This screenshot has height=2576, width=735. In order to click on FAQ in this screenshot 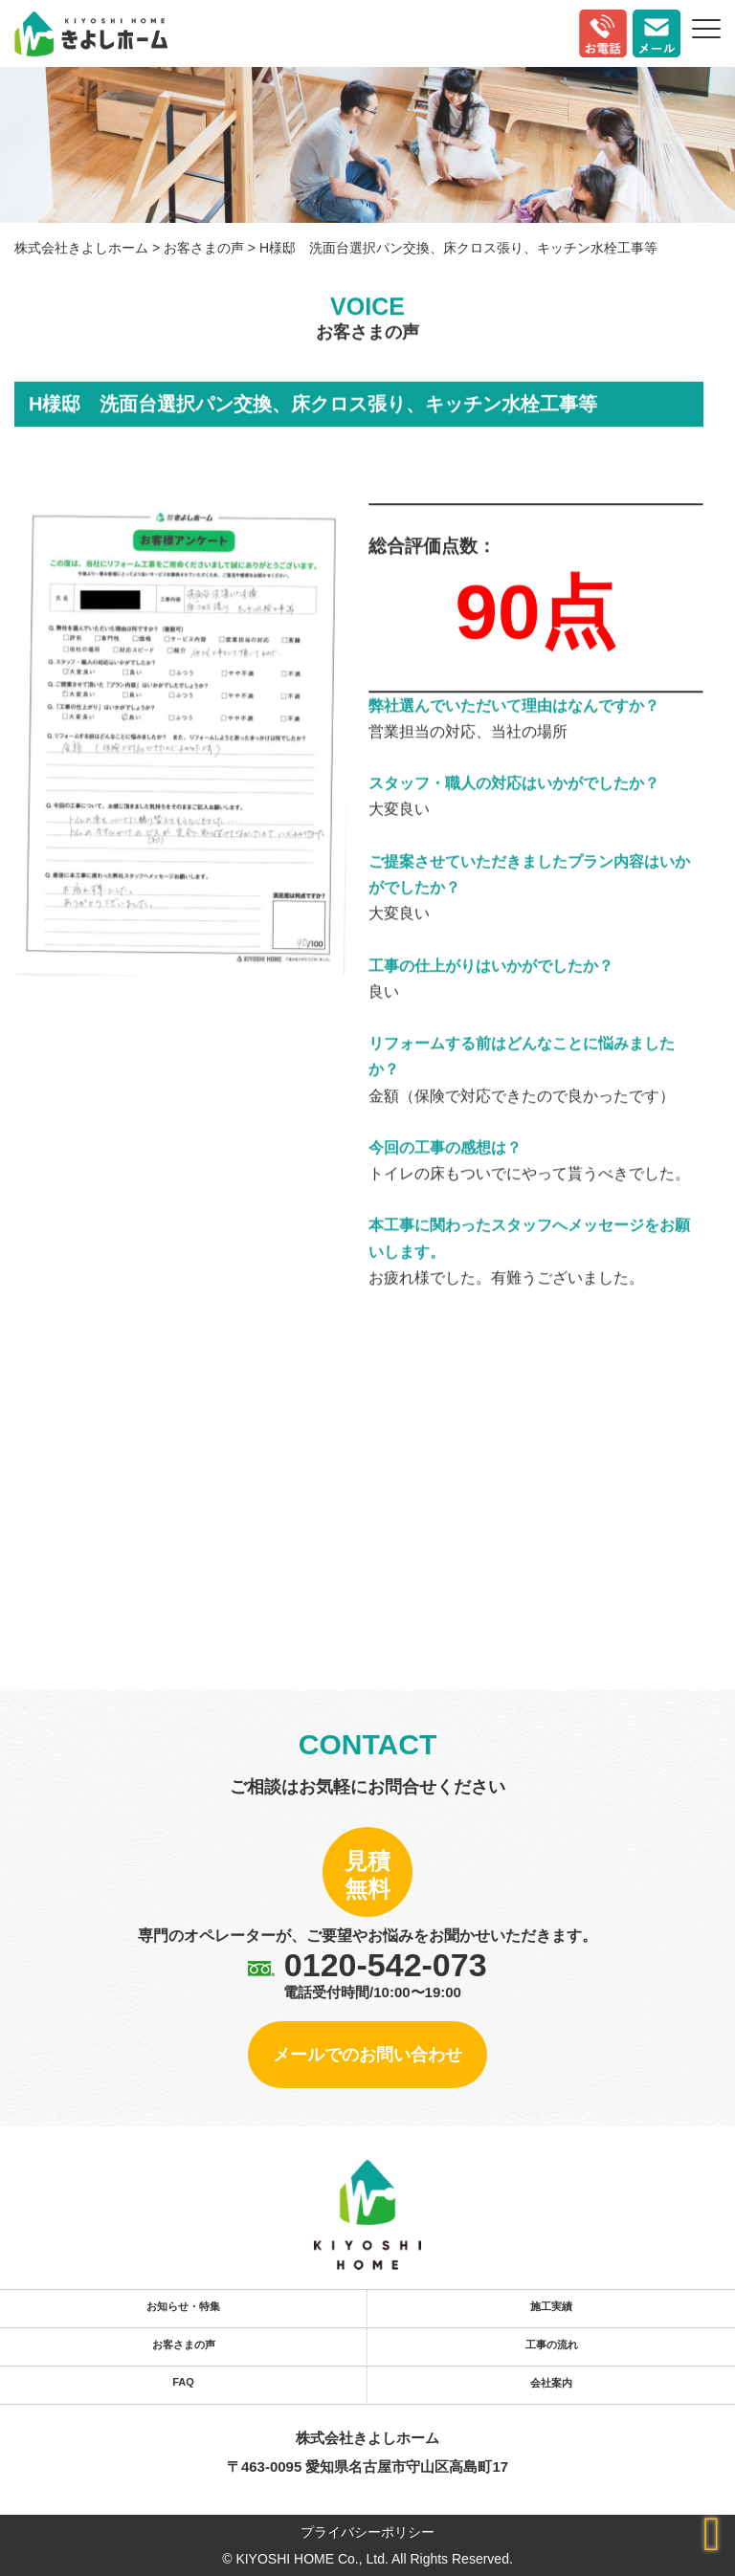, I will do `click(183, 2382)`.